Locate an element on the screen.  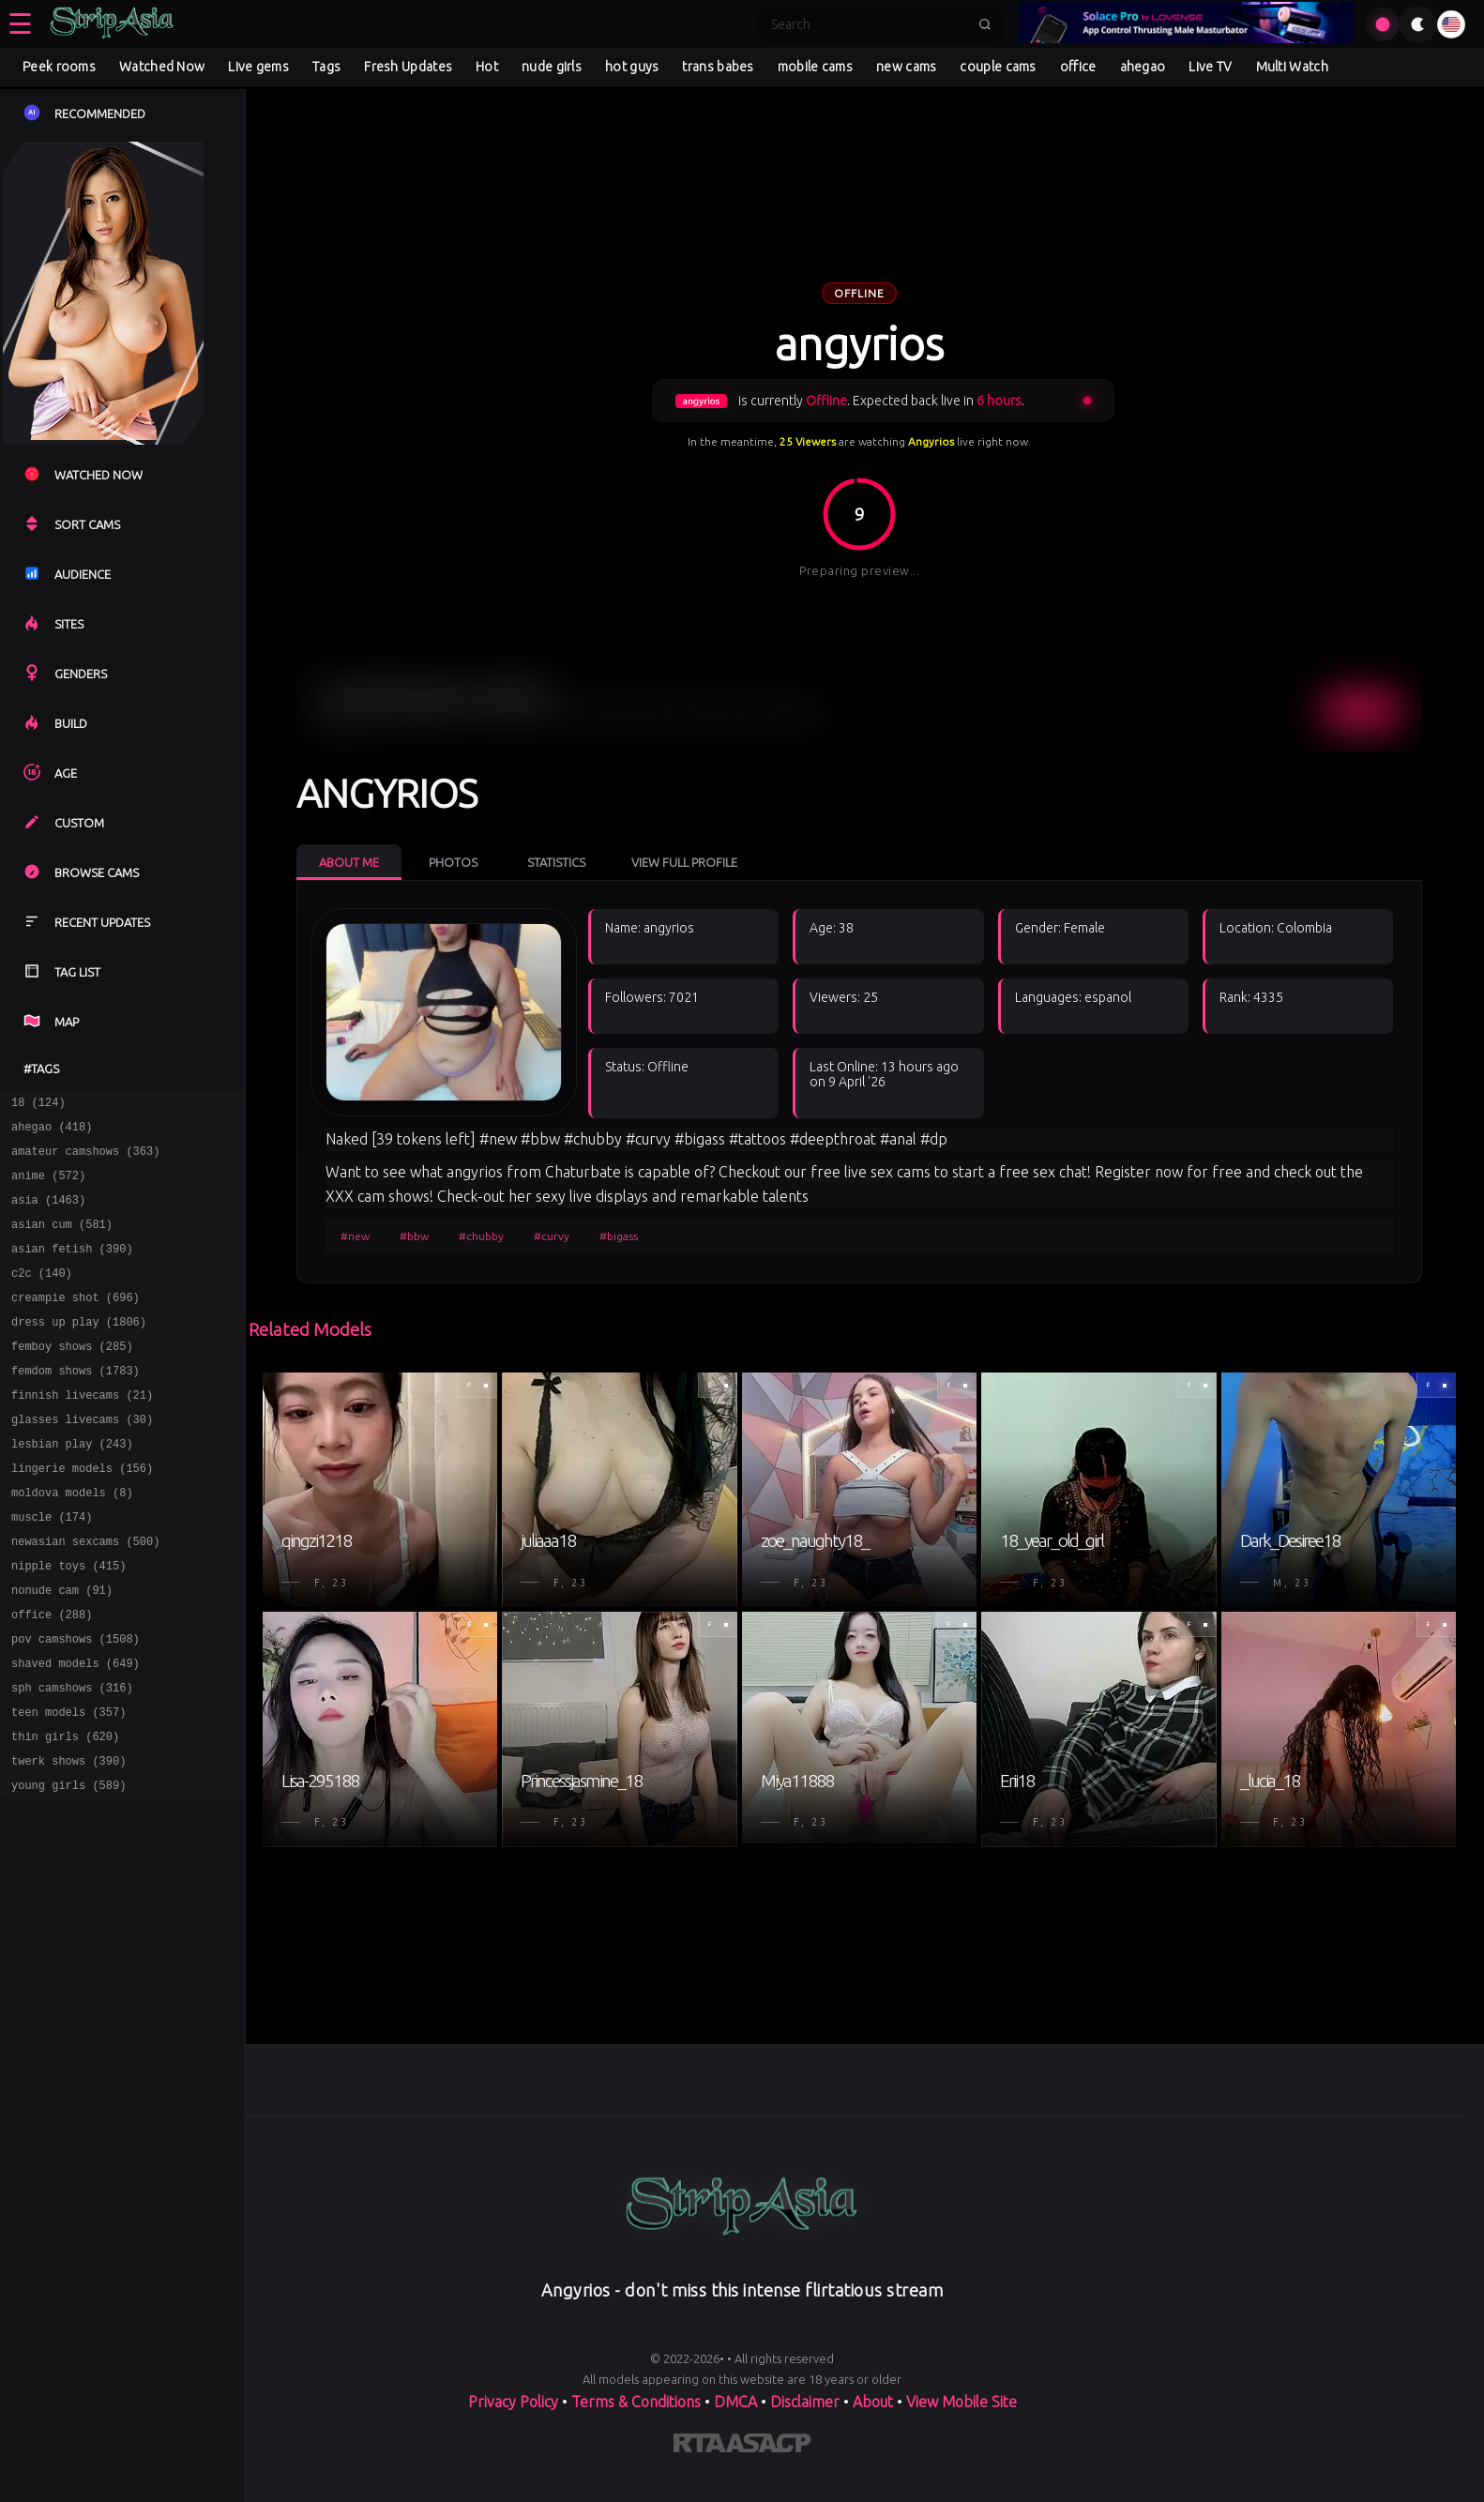
trans babes is located at coordinates (717, 66).